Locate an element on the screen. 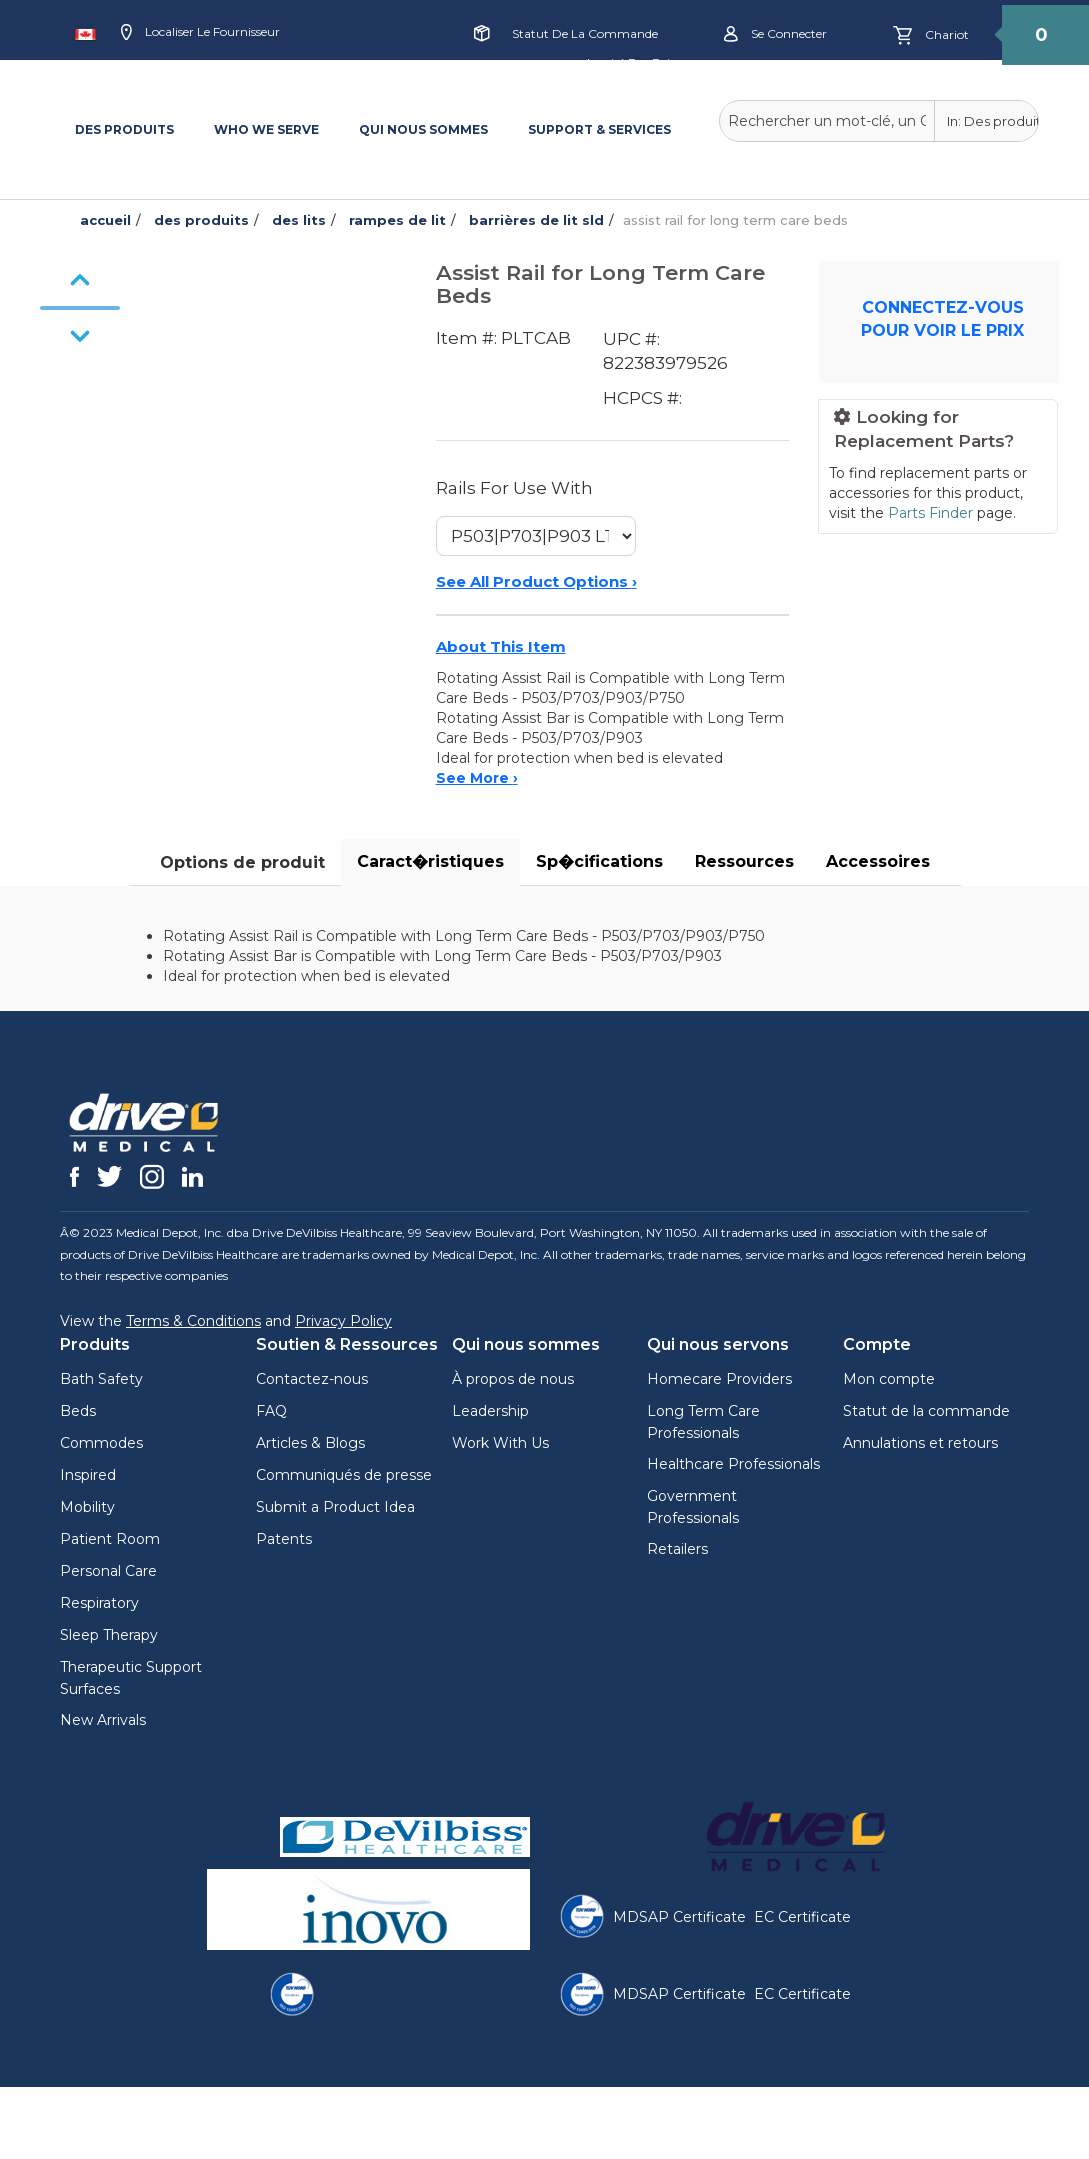 The image size is (1089, 2159). Statut de la commande is located at coordinates (585, 33).